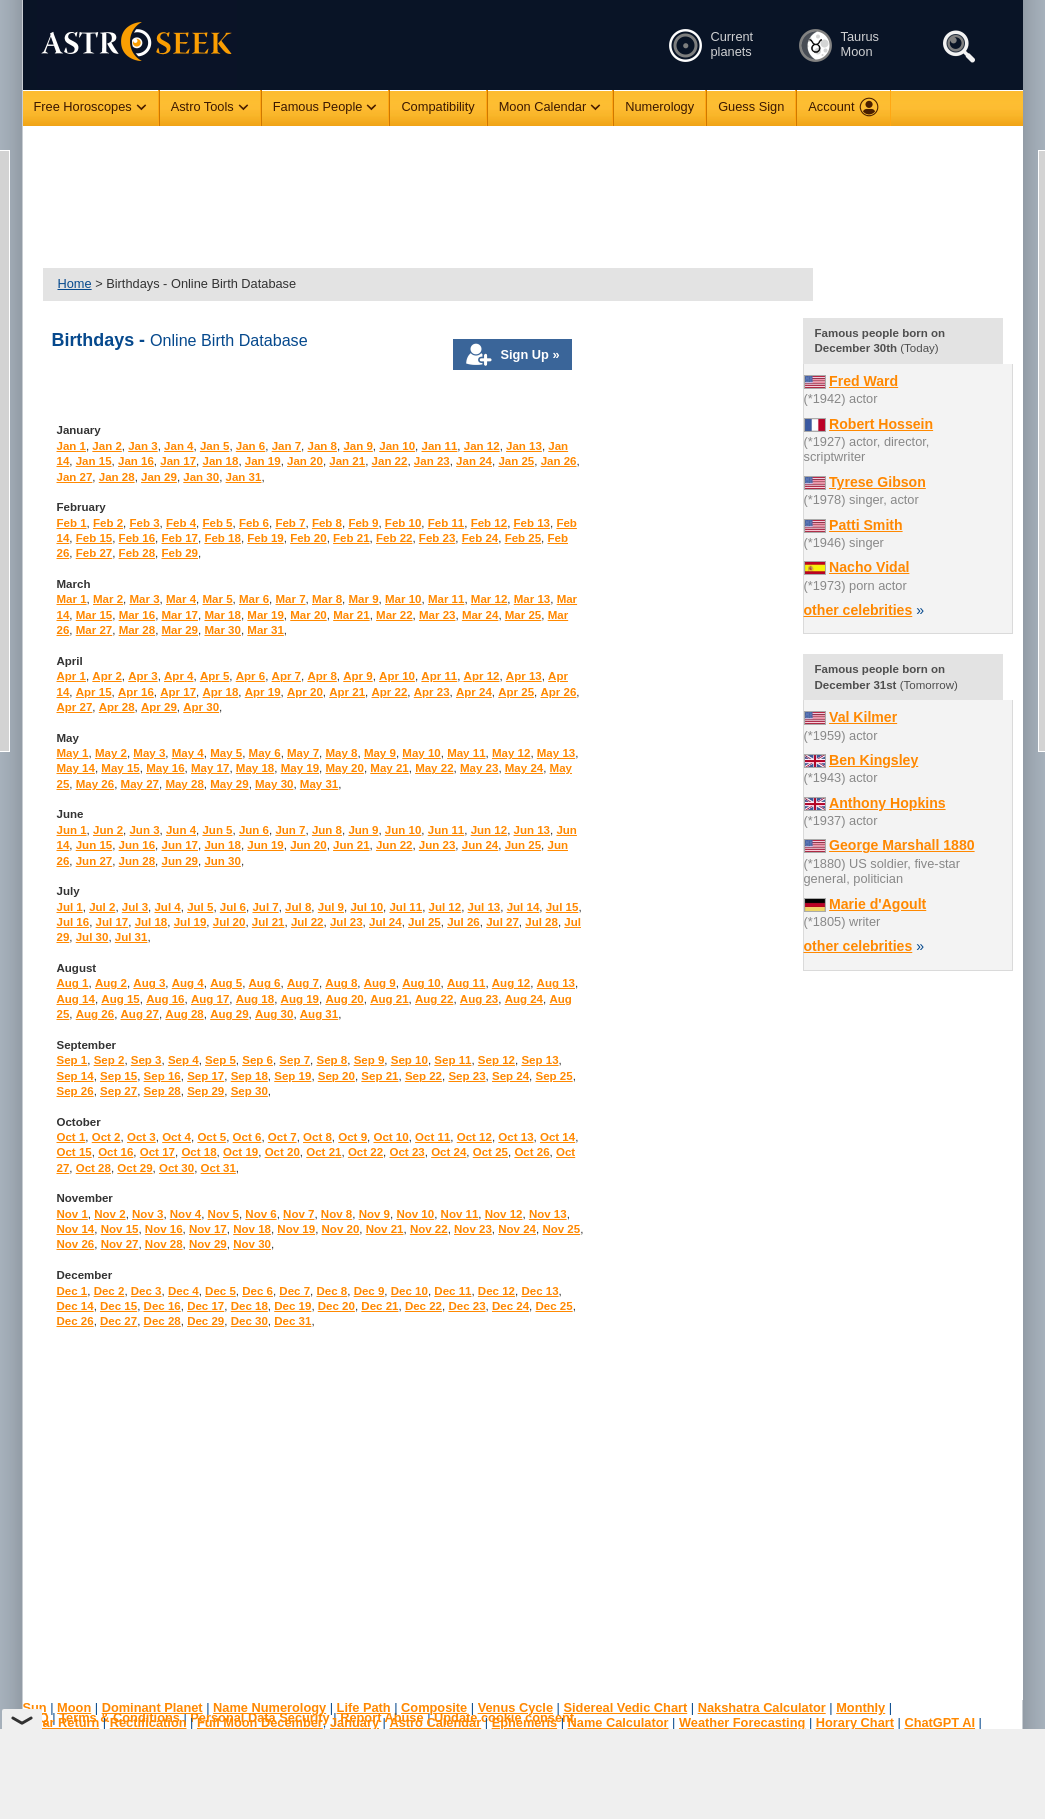 The width and height of the screenshot is (1045, 1819). I want to click on Mar 24, so click(480, 615).